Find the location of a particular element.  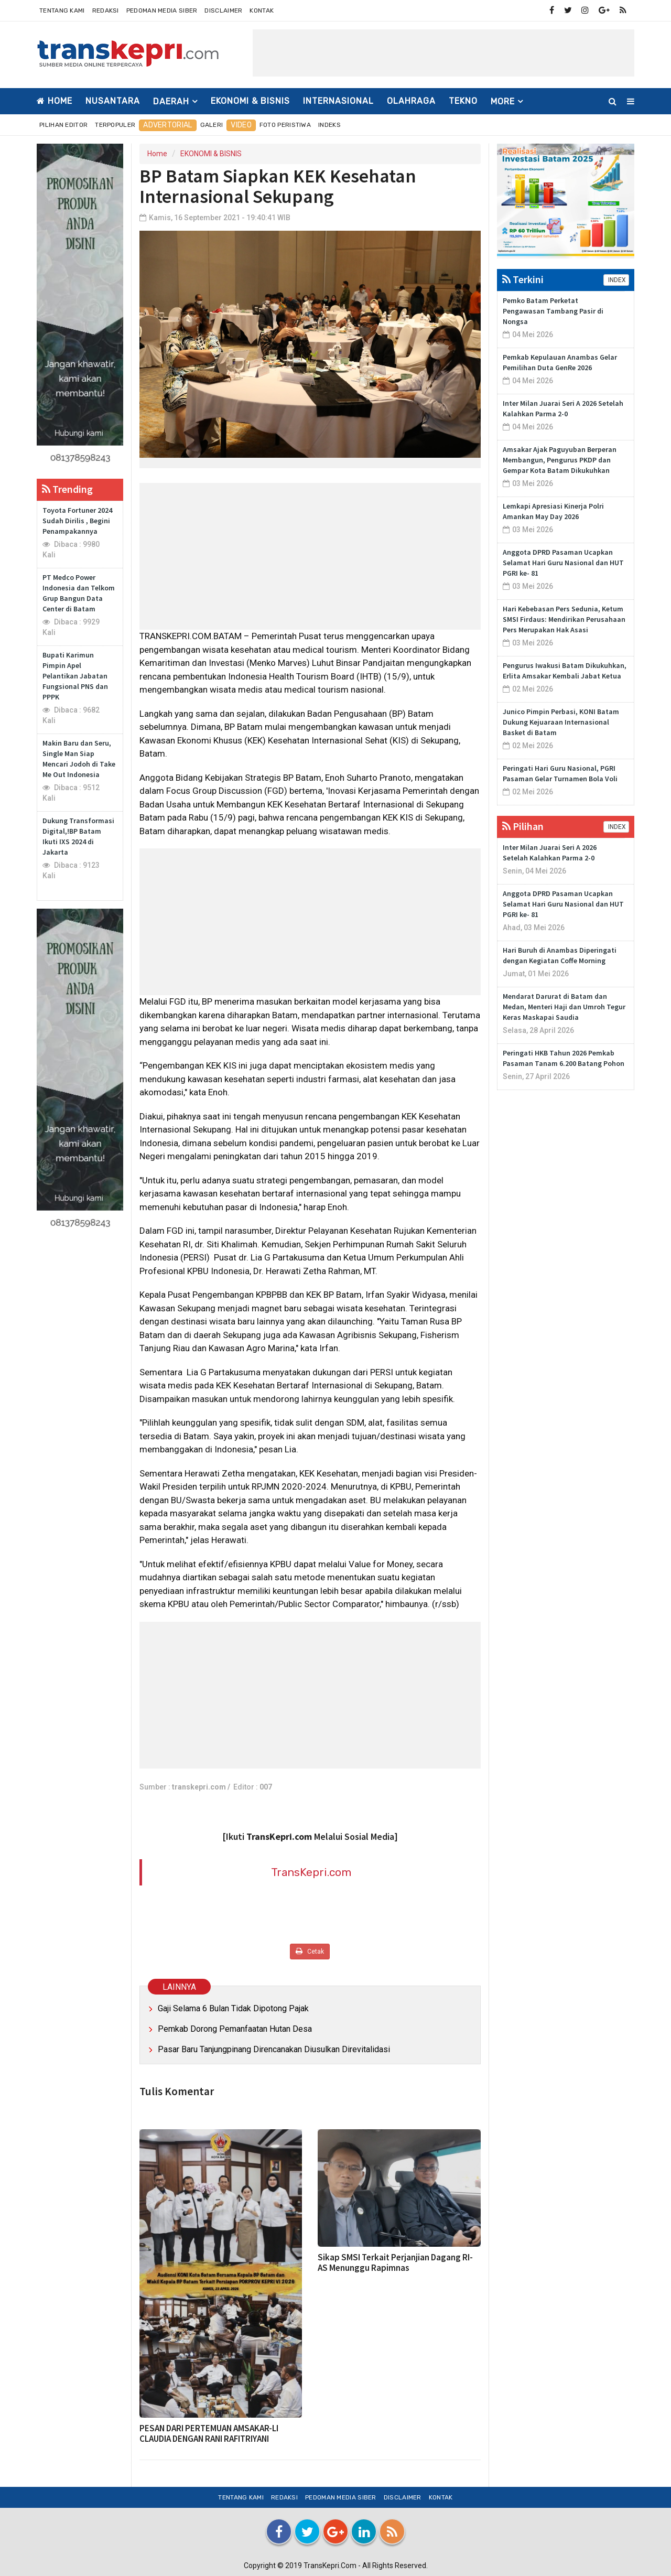

INTERNASIONAL is located at coordinates (338, 101).